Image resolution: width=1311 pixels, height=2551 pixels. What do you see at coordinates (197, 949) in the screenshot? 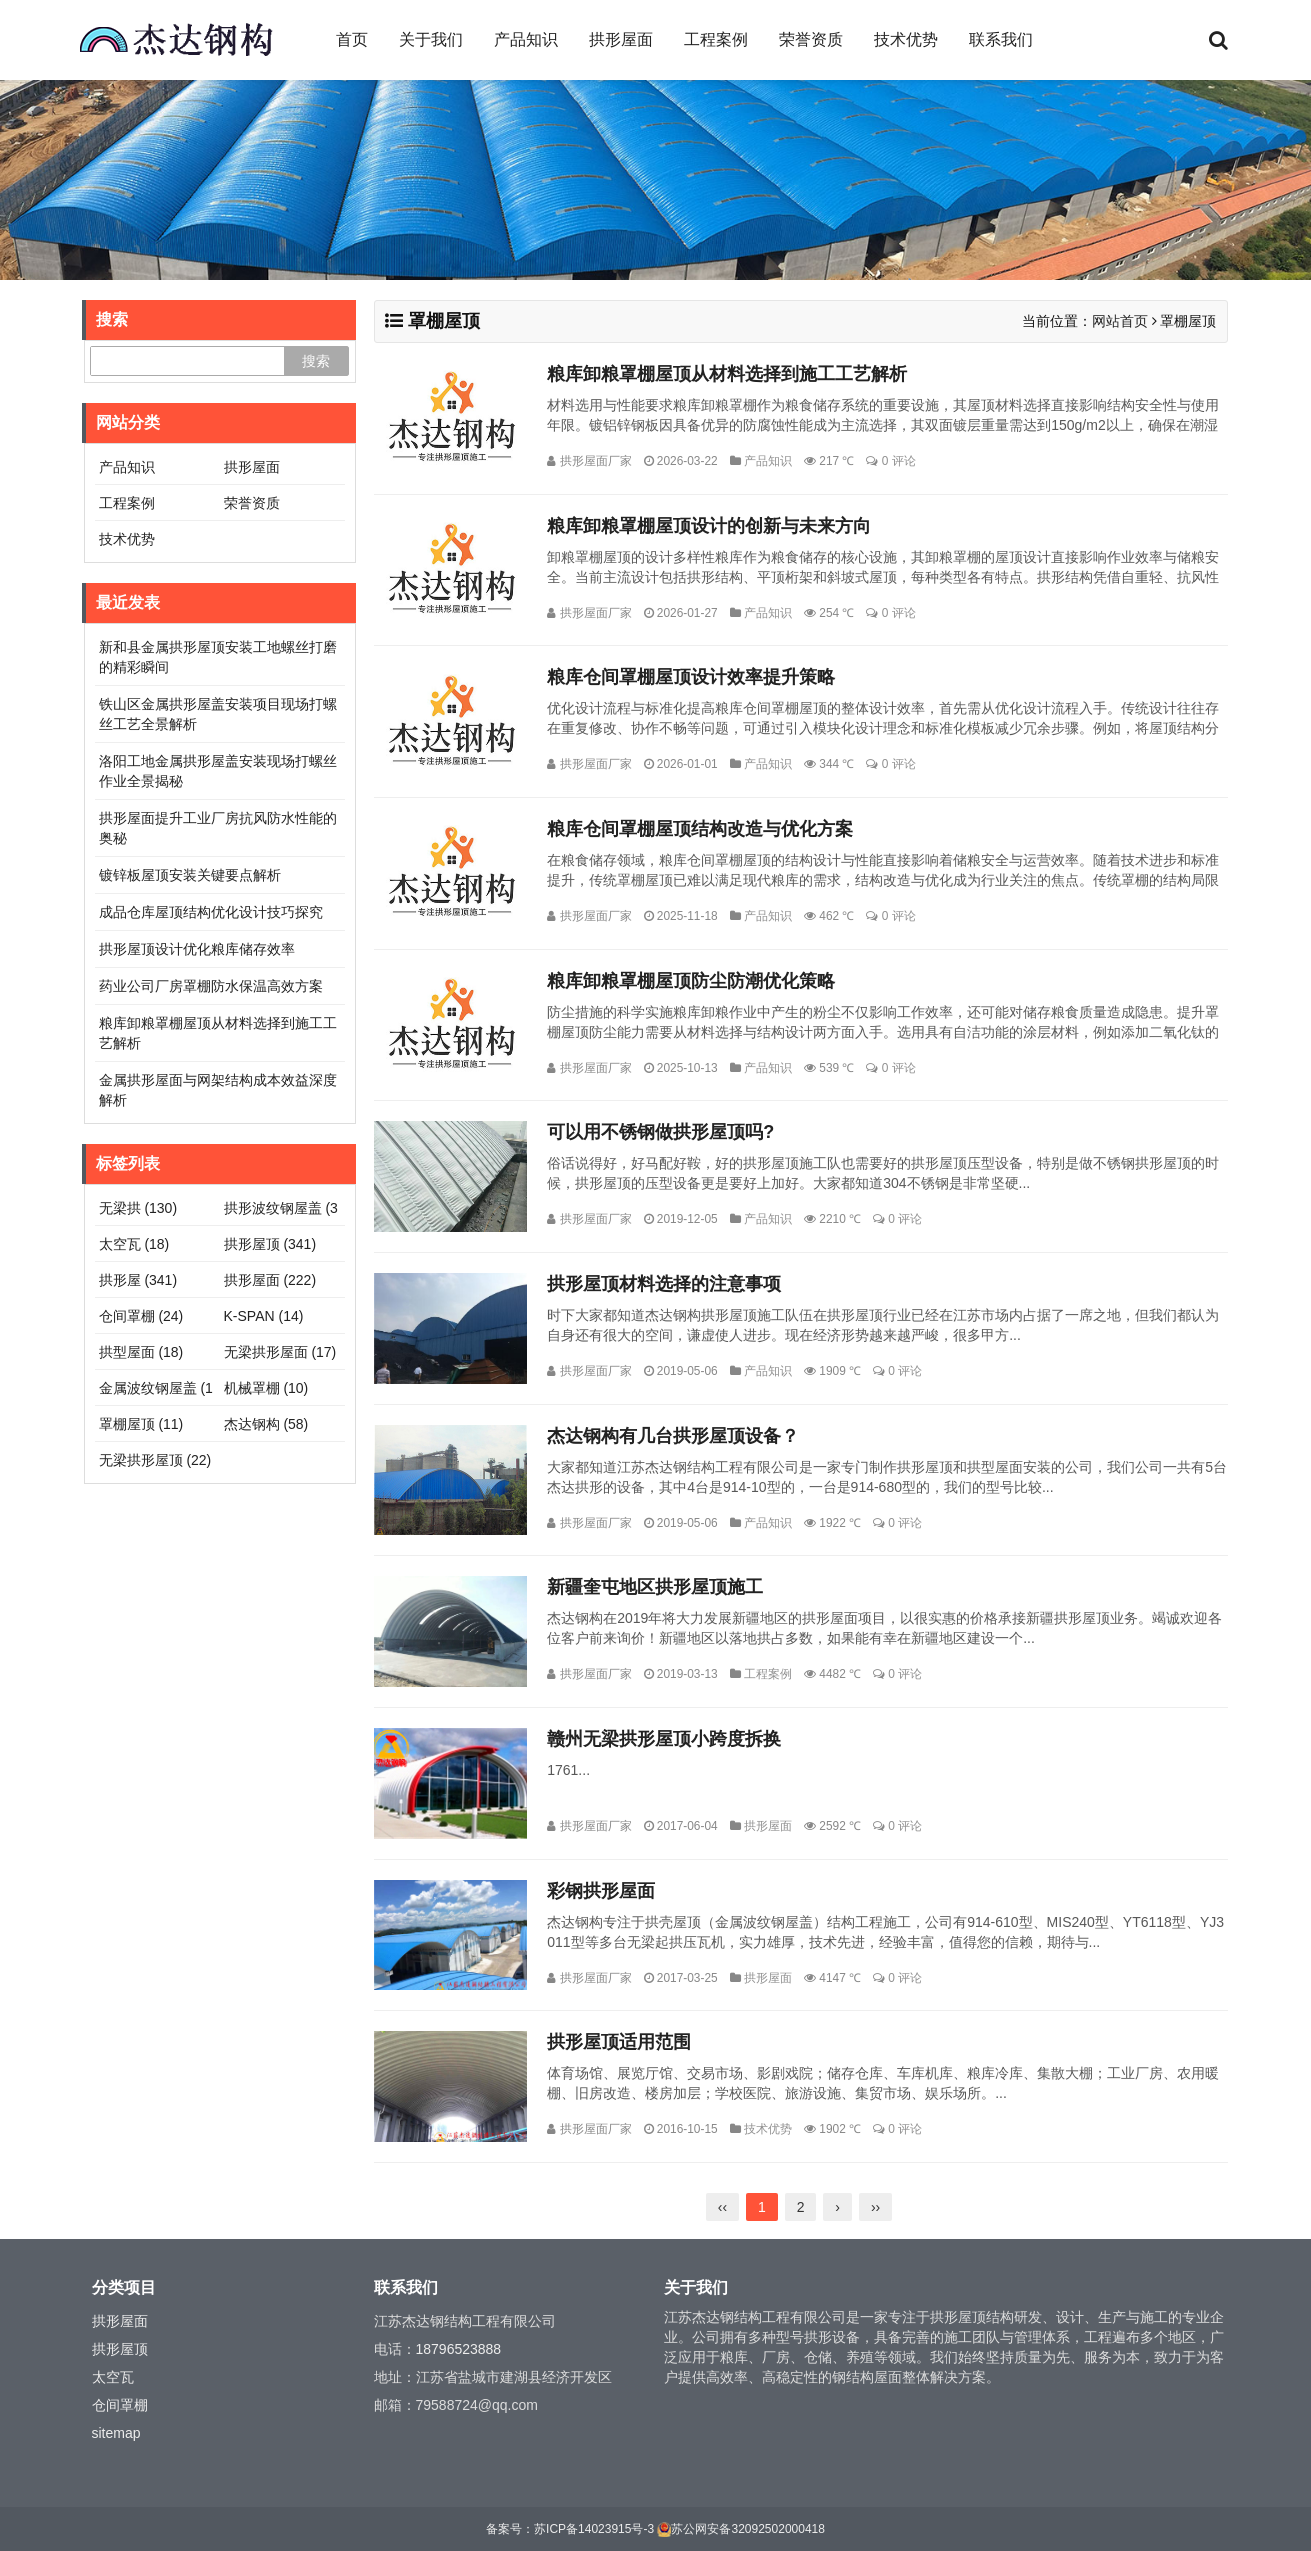
I see `拱形屋顶设计优化粮库储存效率` at bounding box center [197, 949].